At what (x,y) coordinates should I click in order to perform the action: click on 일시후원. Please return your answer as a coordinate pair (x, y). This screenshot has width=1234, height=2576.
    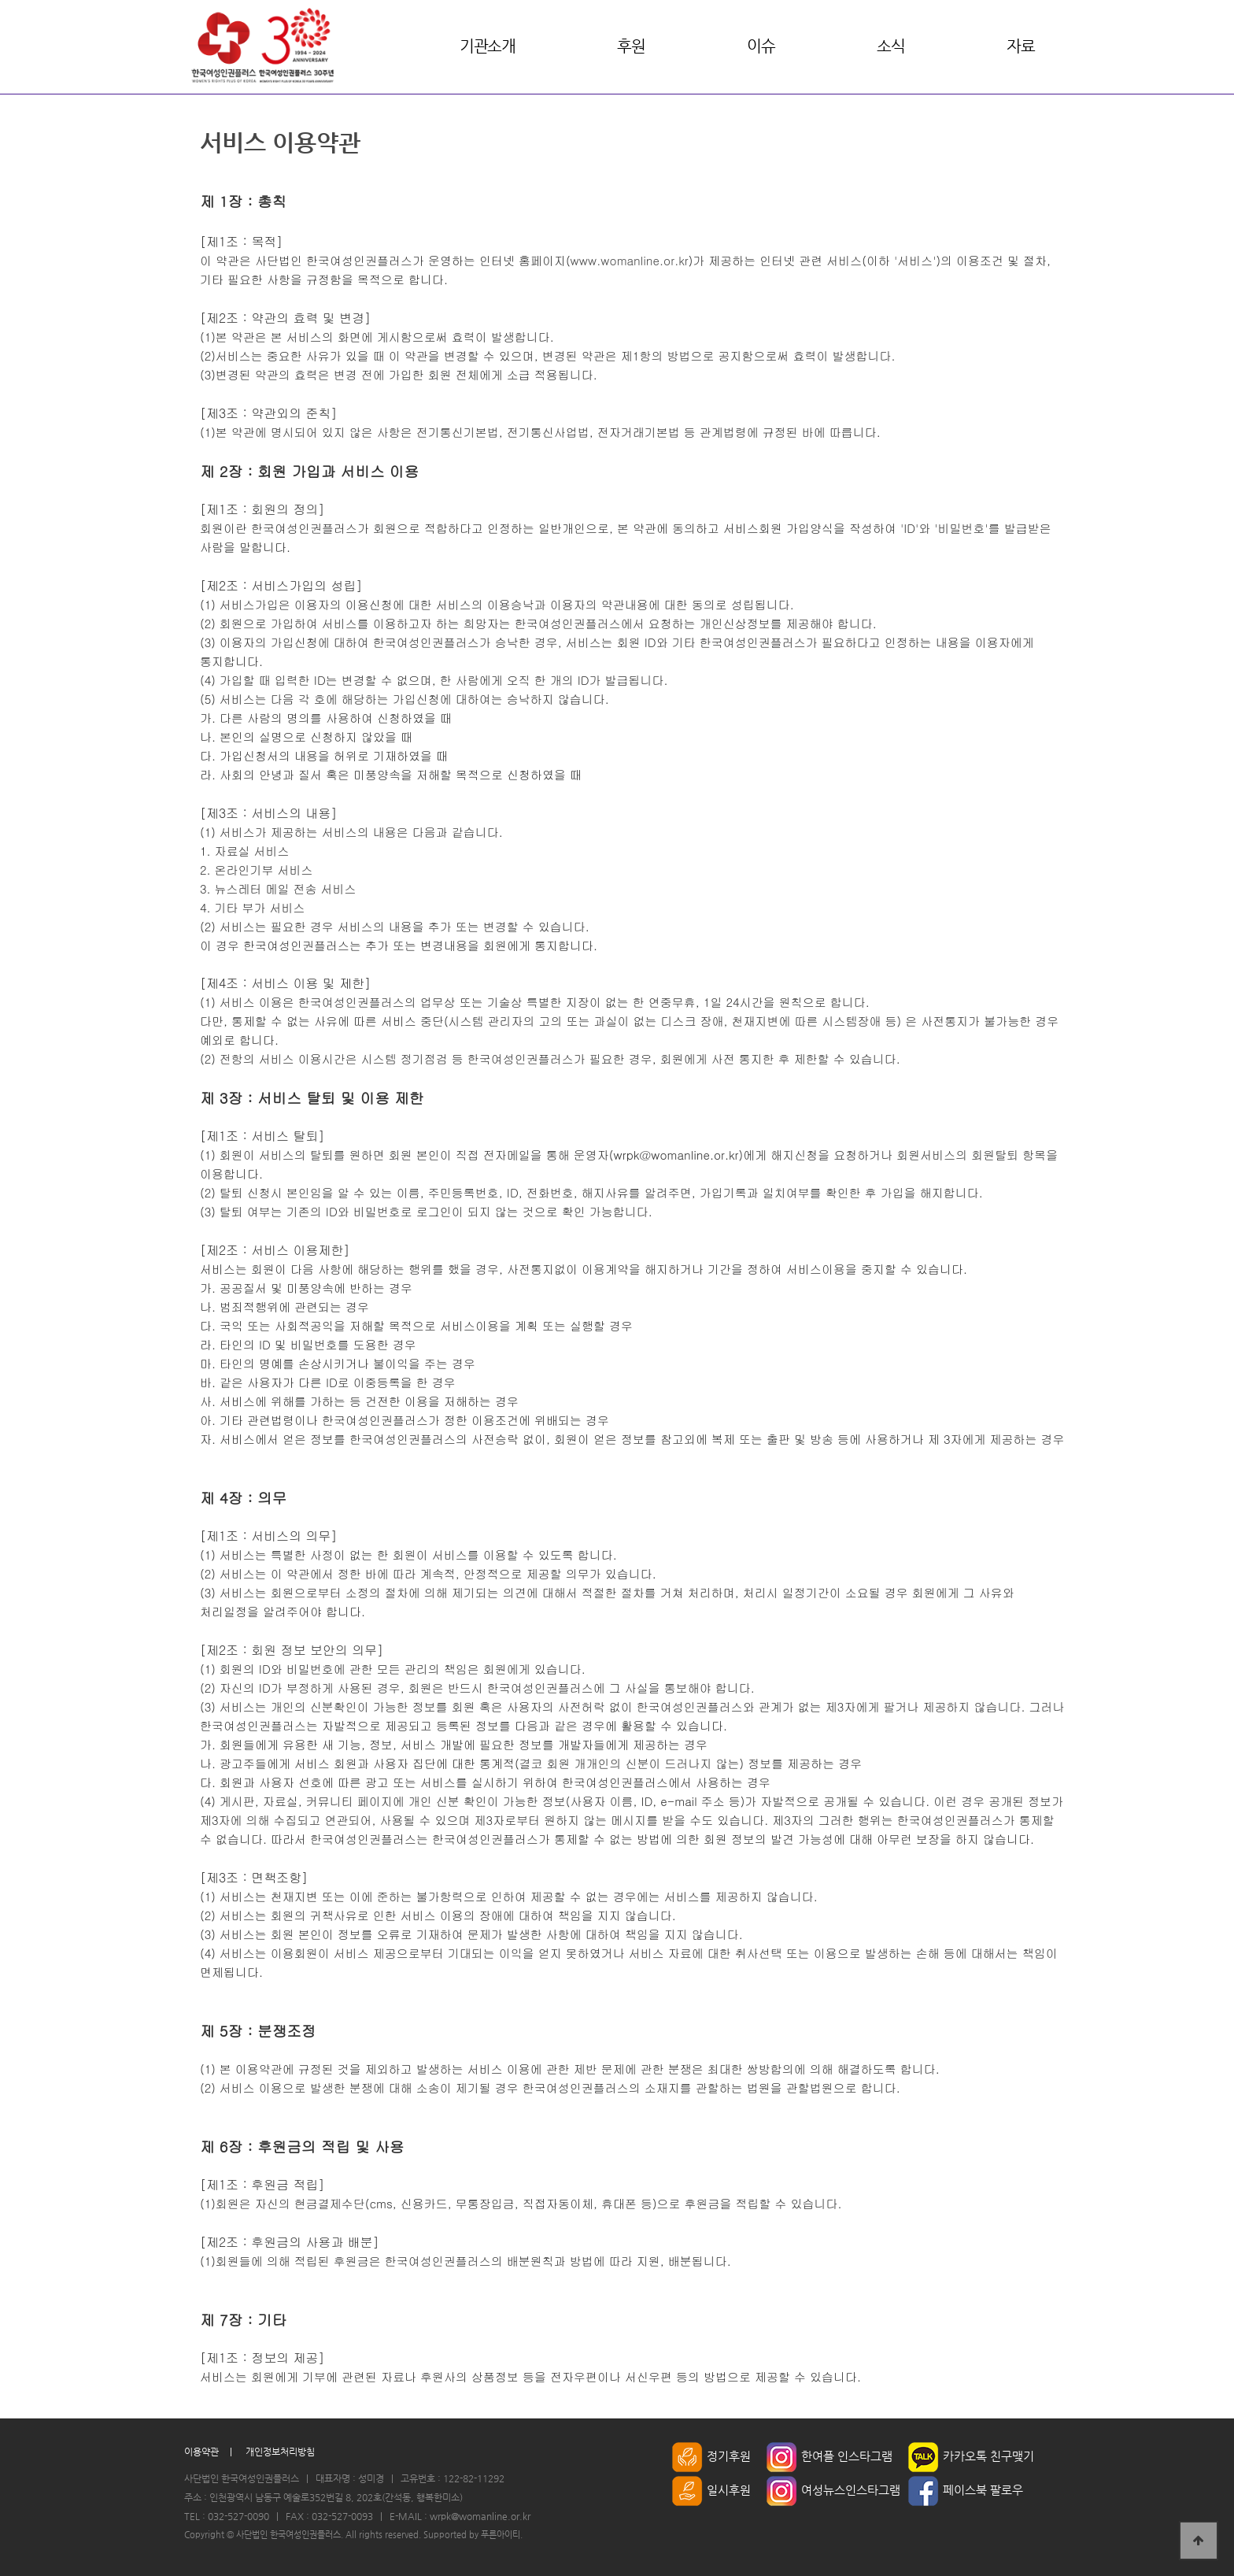
    Looking at the image, I should click on (711, 2489).